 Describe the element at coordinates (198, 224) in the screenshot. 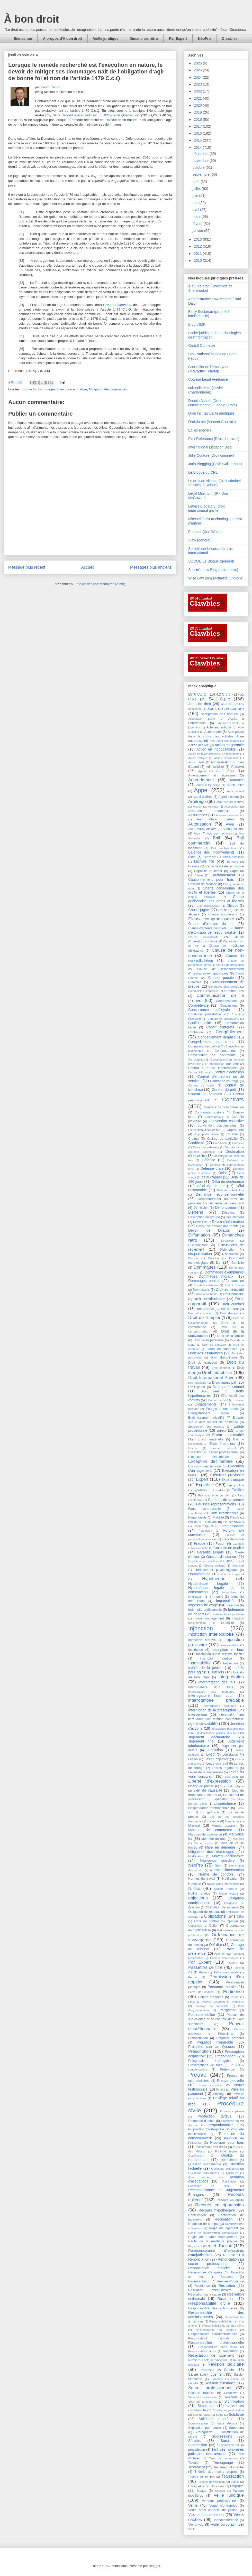

I see `février` at that location.